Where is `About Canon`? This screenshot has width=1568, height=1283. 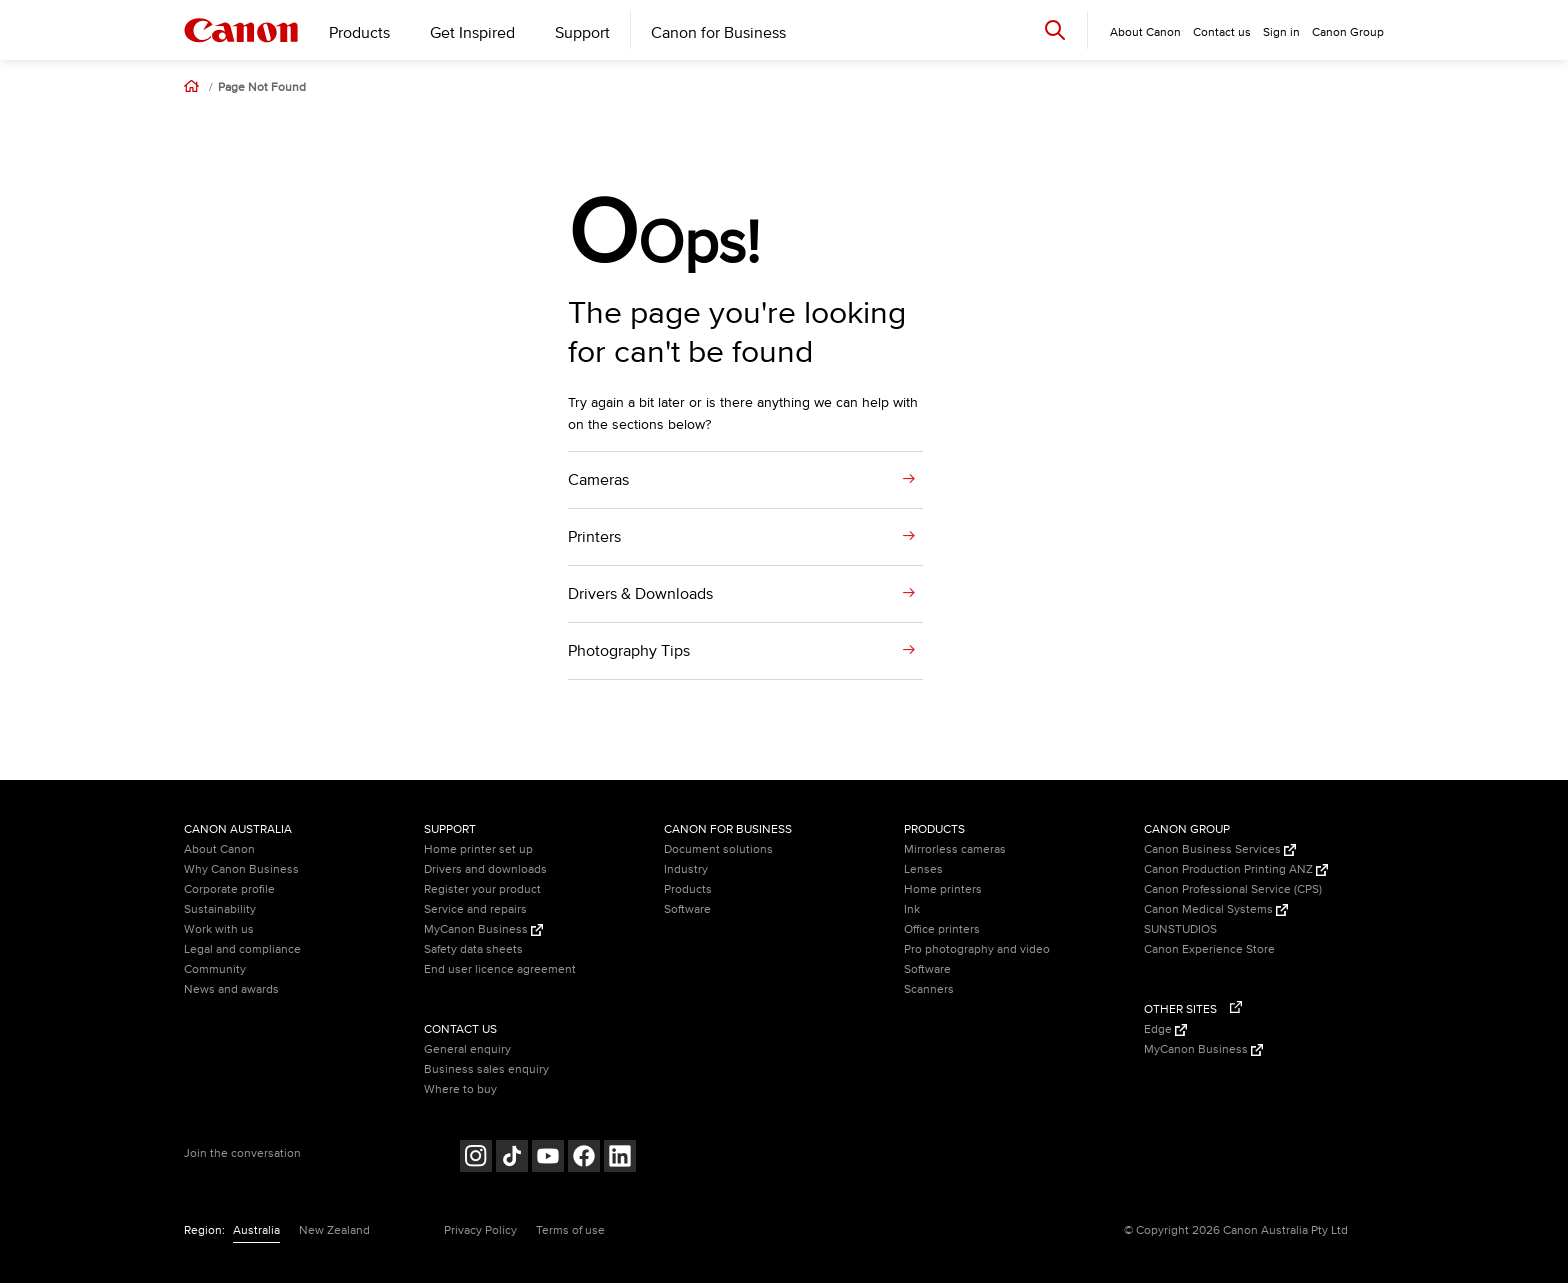
About Canon is located at coordinates (219, 849).